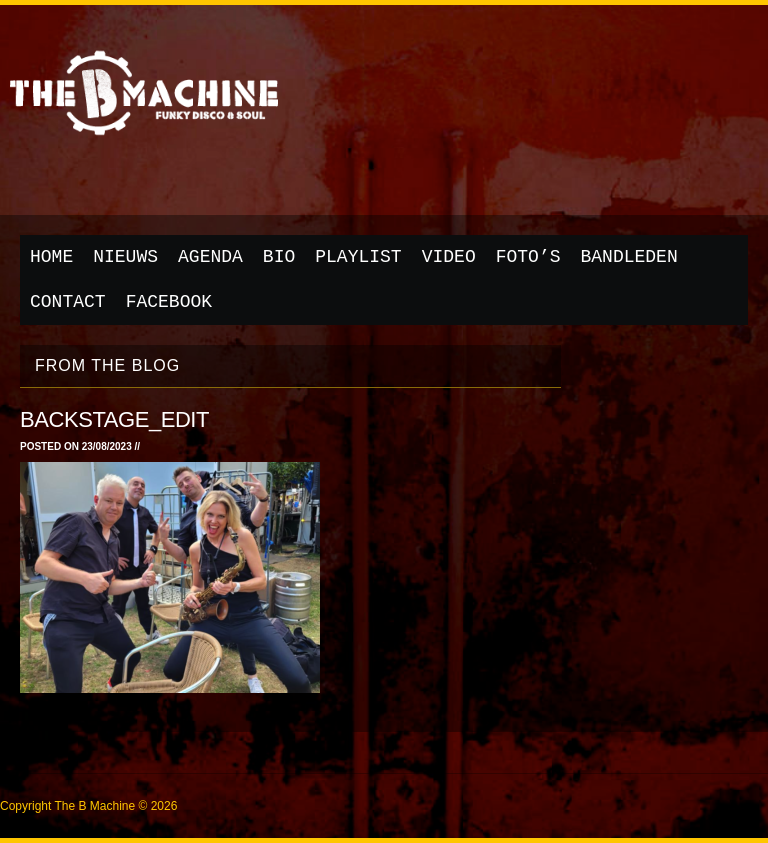 This screenshot has height=843, width=768. Describe the element at coordinates (629, 257) in the screenshot. I see `Bandleden` at that location.